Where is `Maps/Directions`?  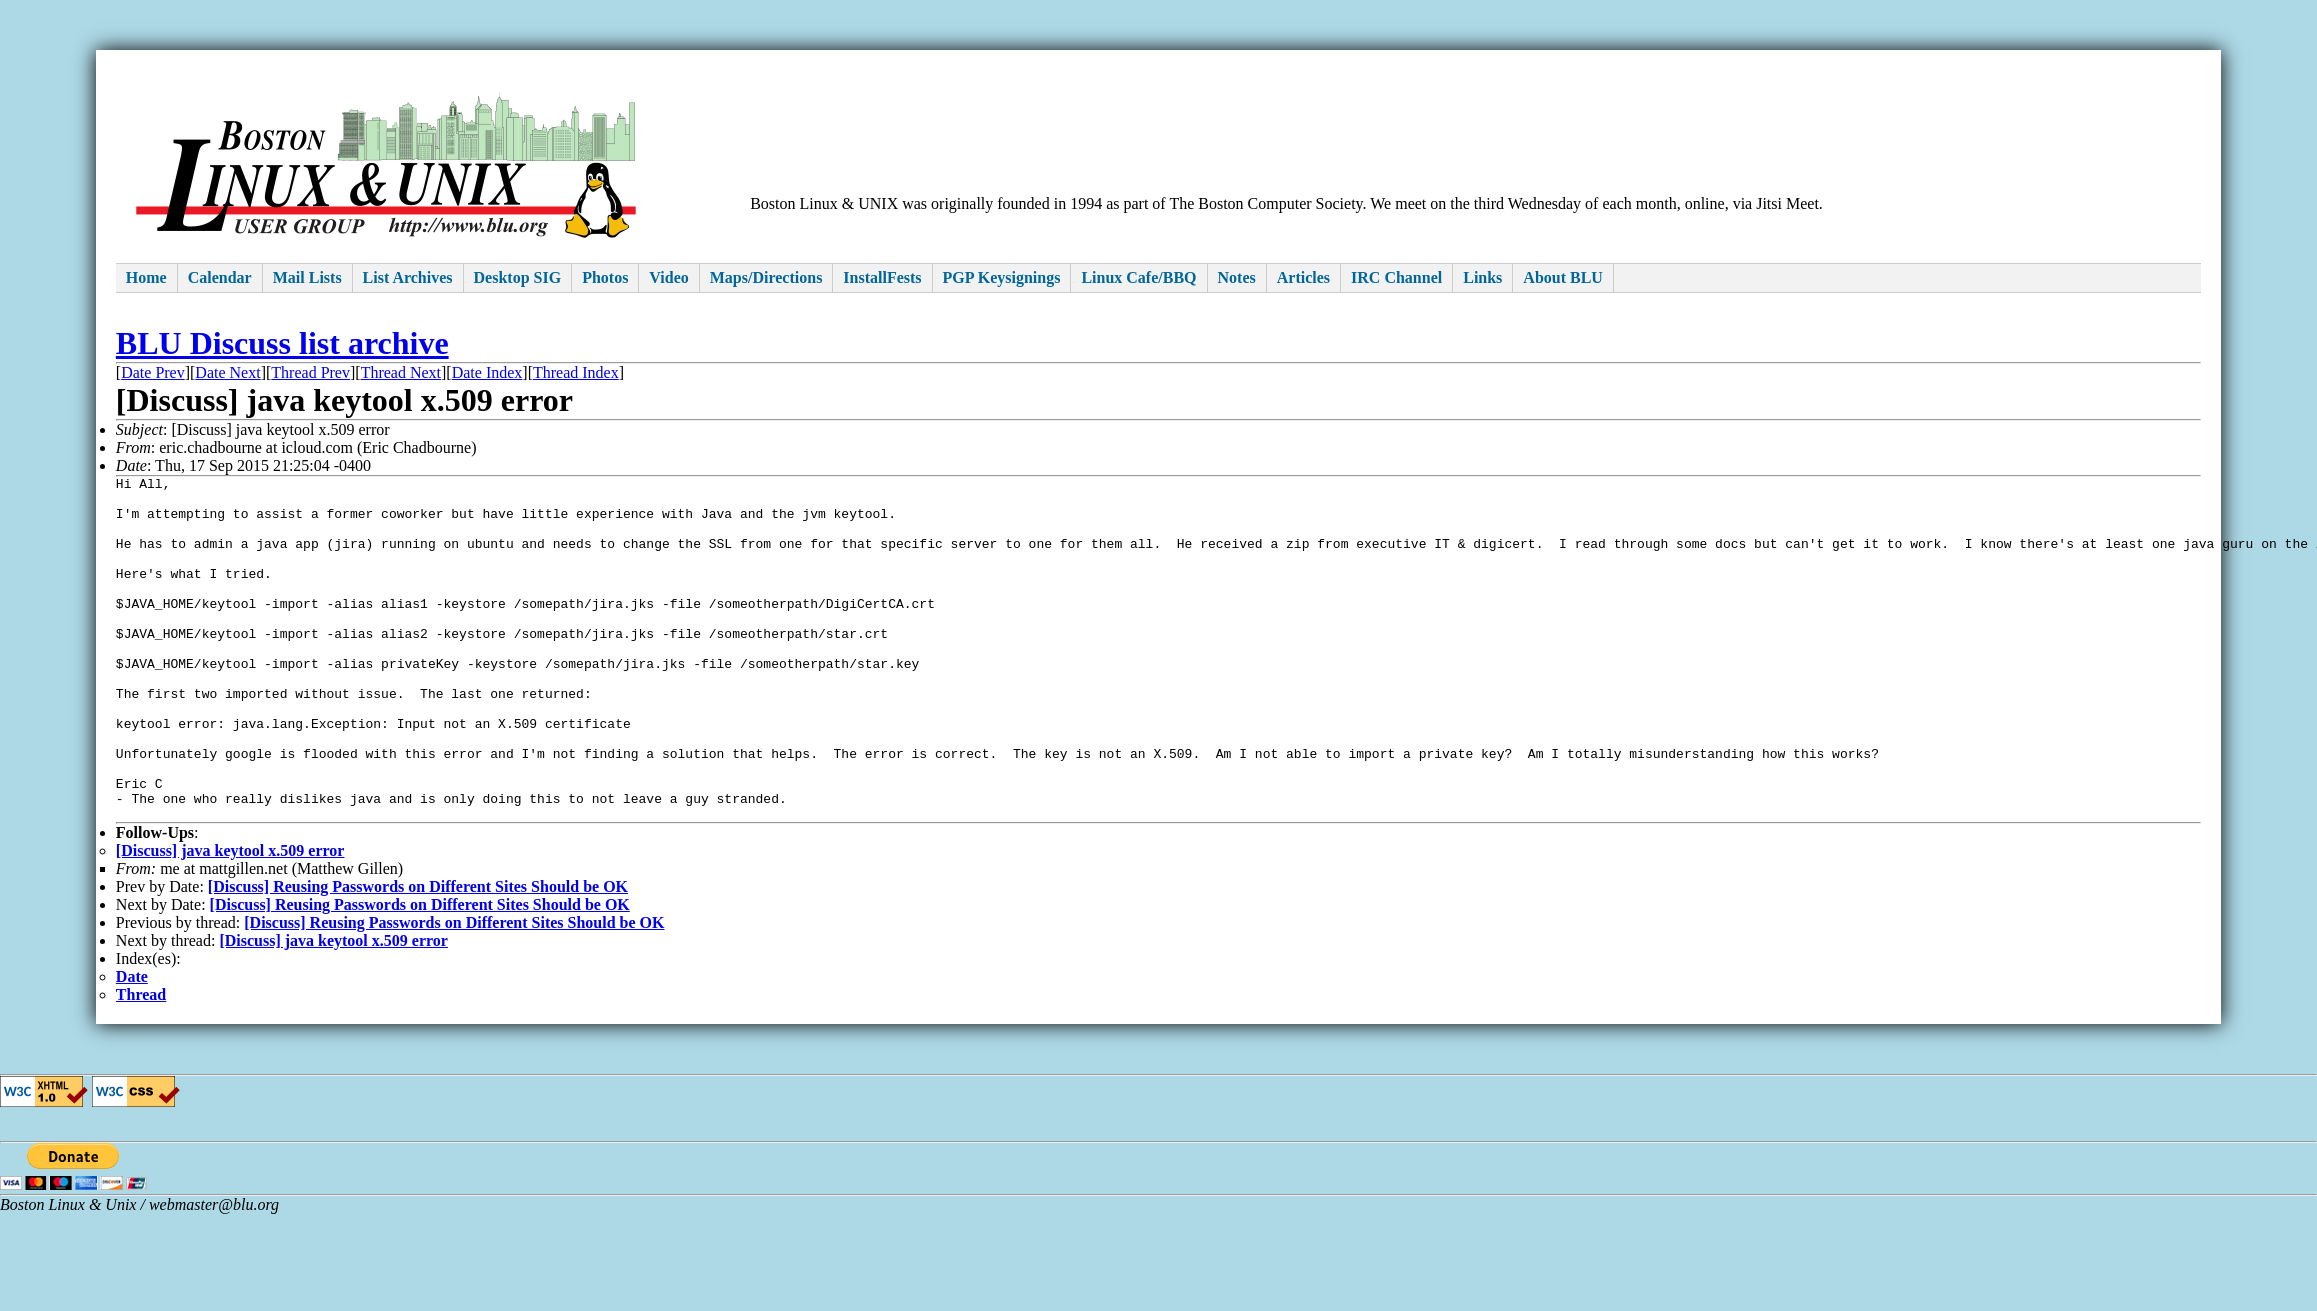 Maps/Directions is located at coordinates (766, 277).